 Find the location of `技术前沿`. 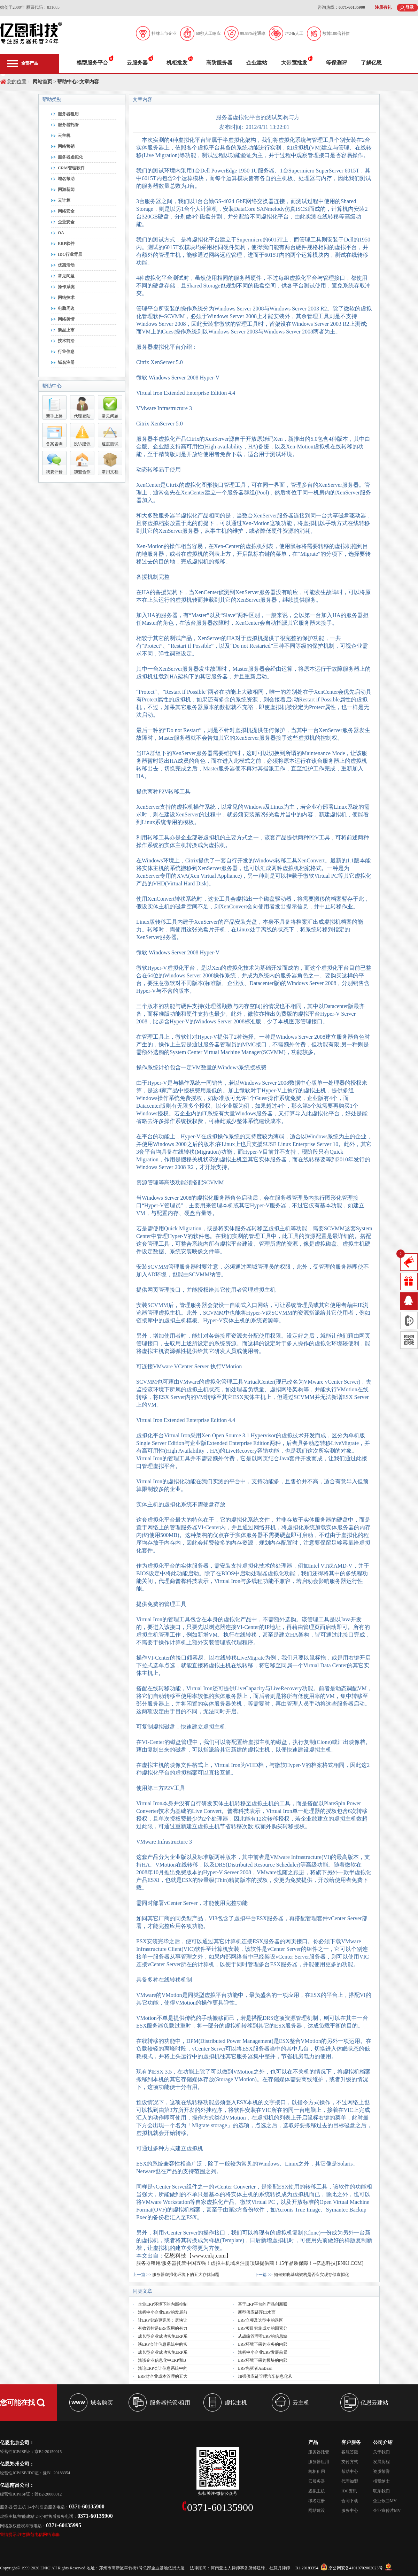

技术前沿 is located at coordinates (66, 340).